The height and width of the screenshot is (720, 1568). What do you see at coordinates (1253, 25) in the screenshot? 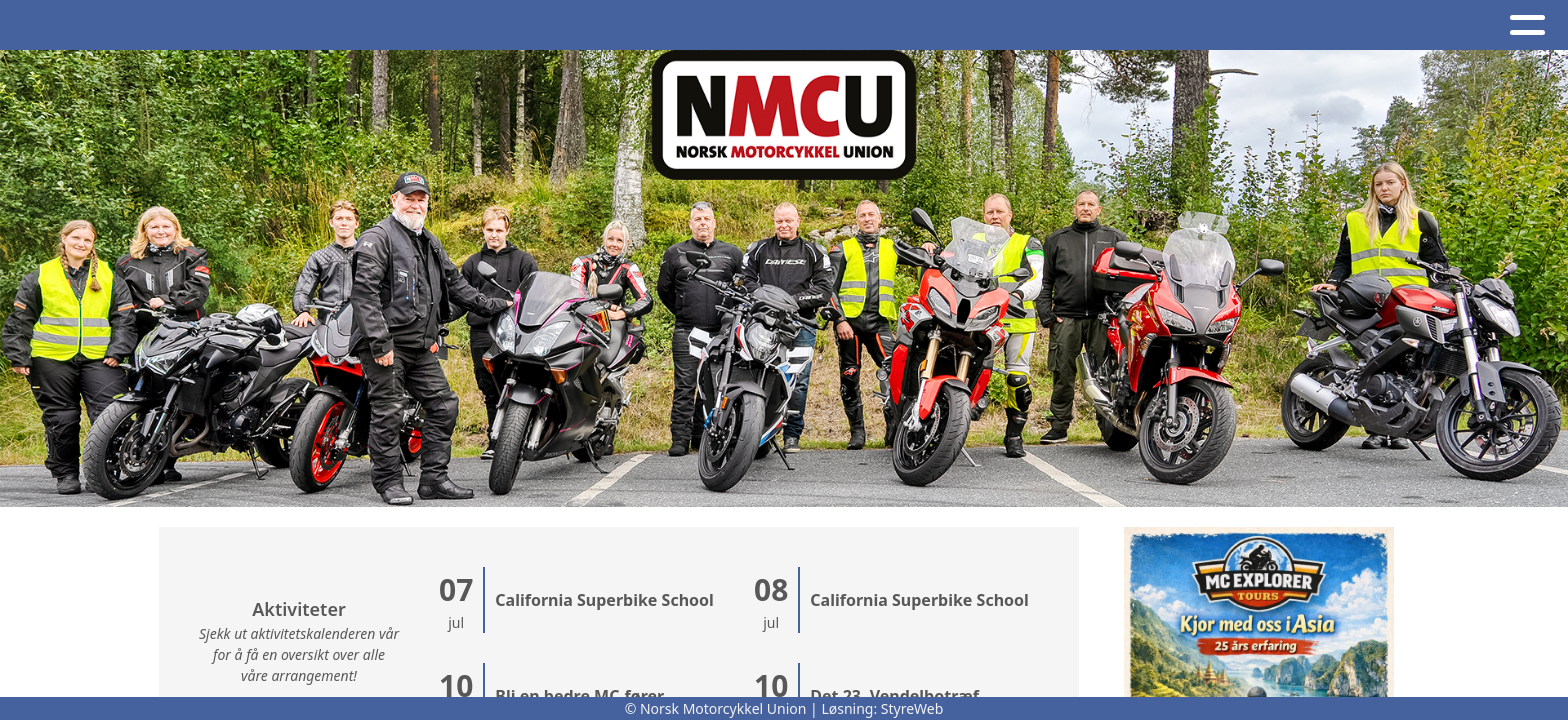
I see `BRO - register` at bounding box center [1253, 25].